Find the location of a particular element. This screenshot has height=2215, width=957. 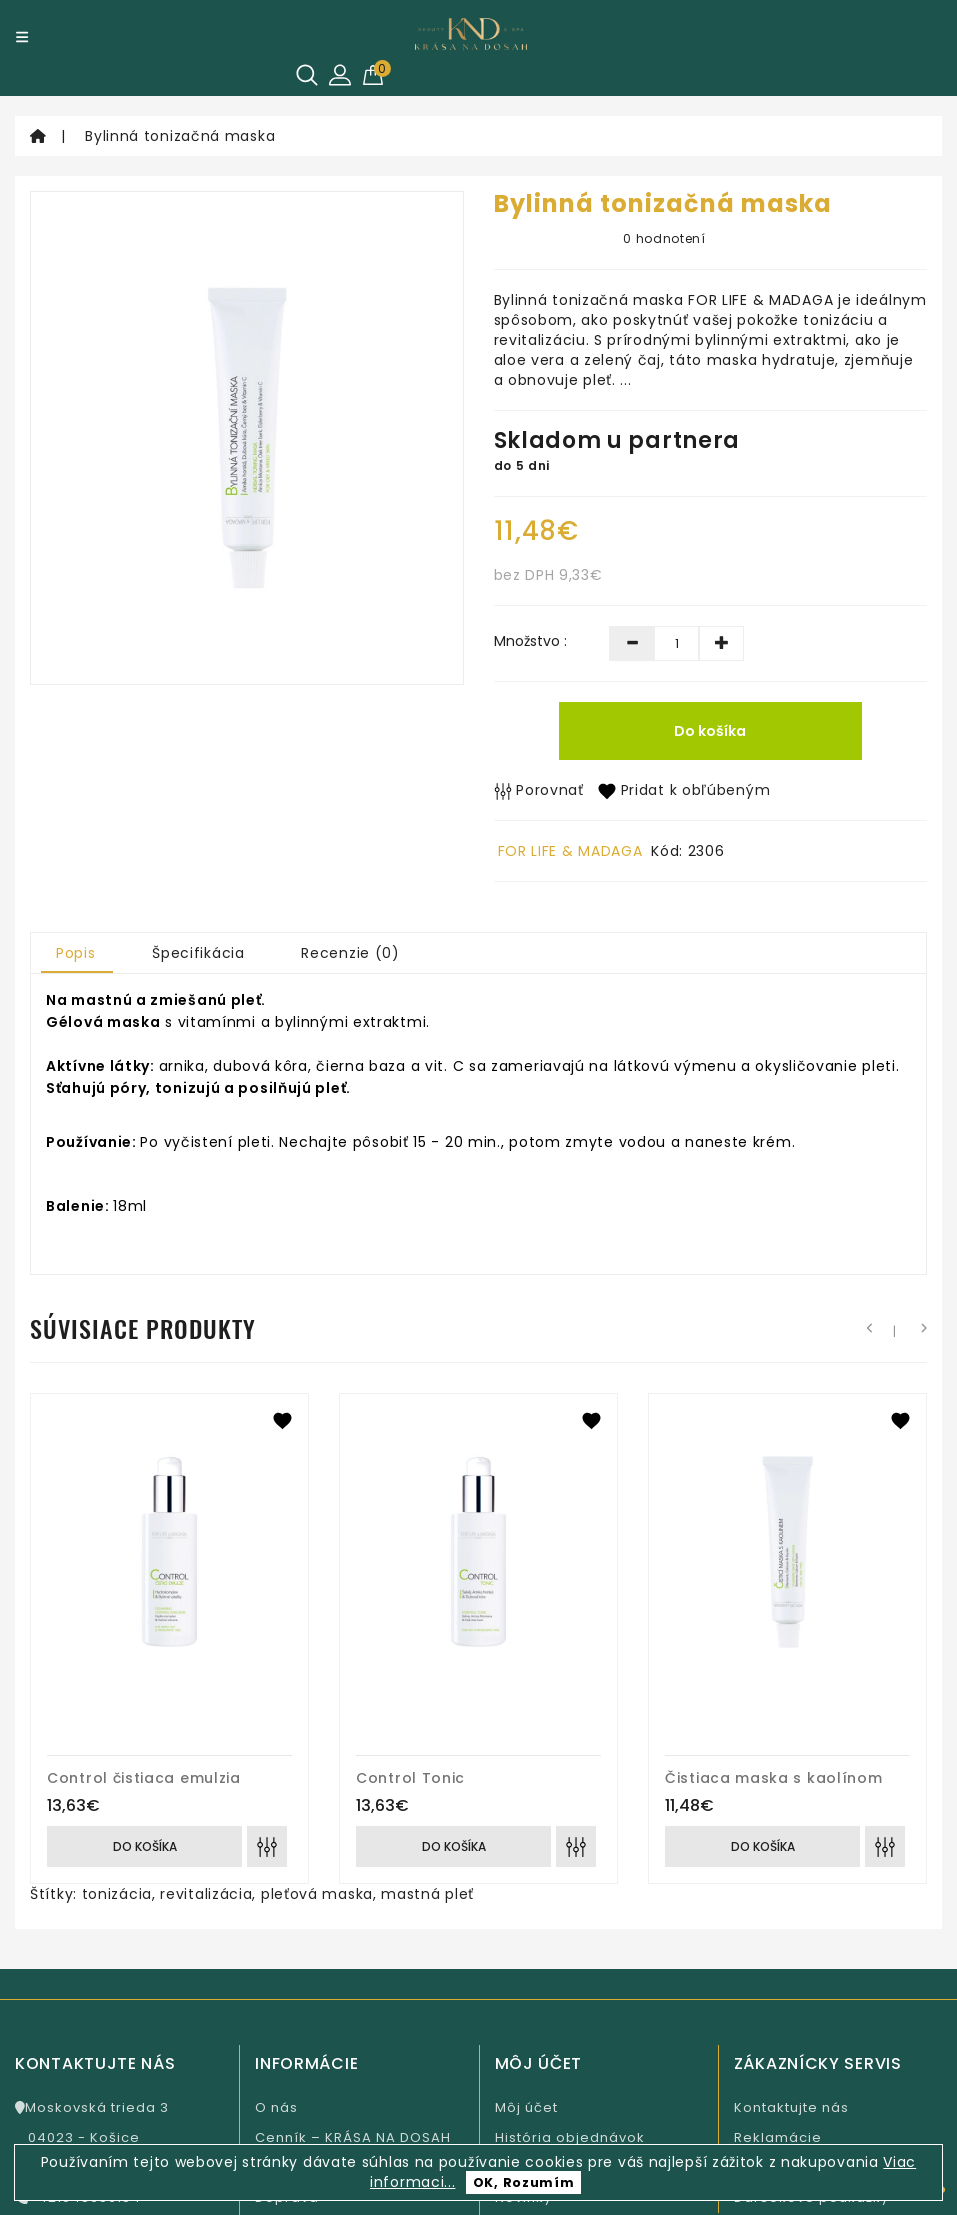

O nás is located at coordinates (276, 2107).